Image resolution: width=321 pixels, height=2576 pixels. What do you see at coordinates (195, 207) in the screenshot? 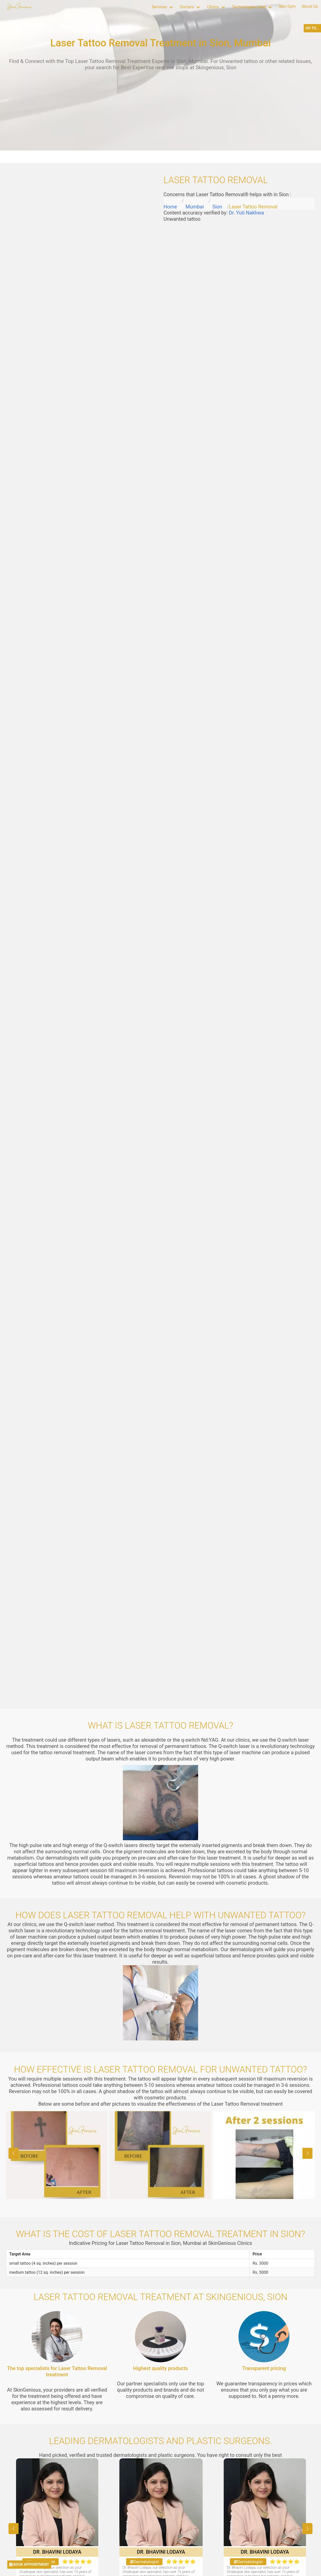
I see `Mumbai` at bounding box center [195, 207].